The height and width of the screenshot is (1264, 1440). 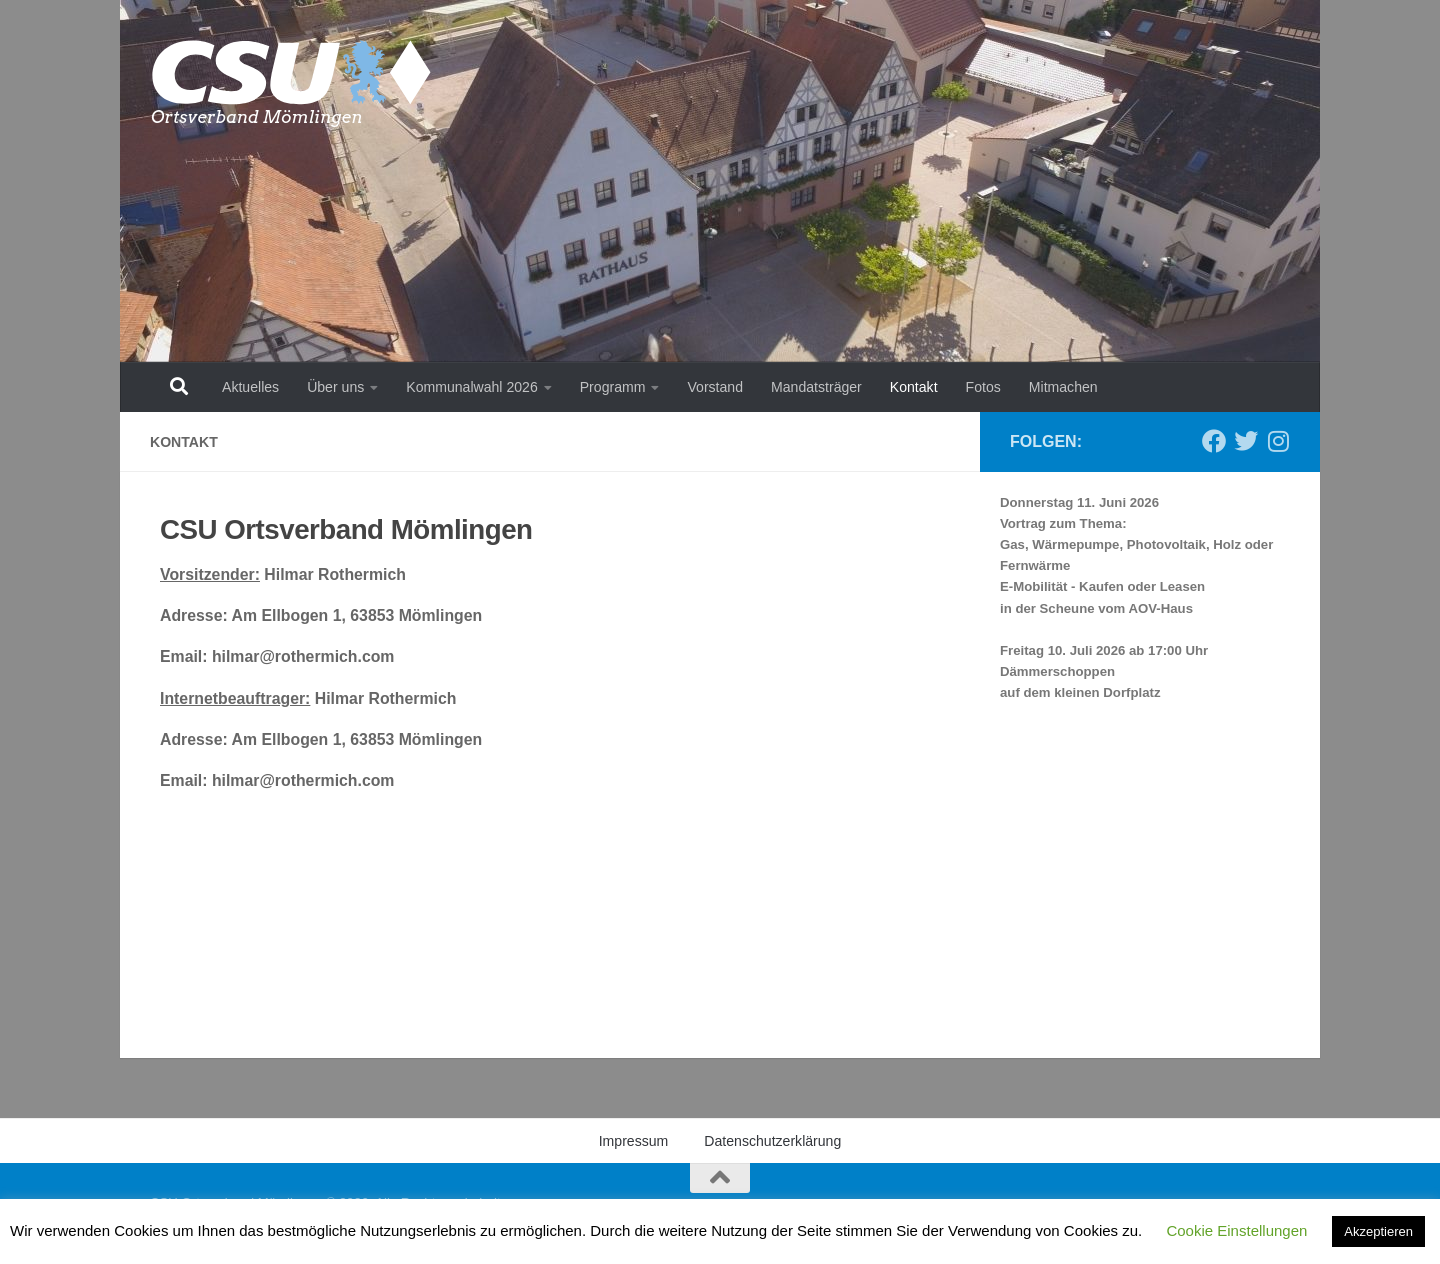 I want to click on Cookie Einstellungen [button], so click(x=1236, y=1230).